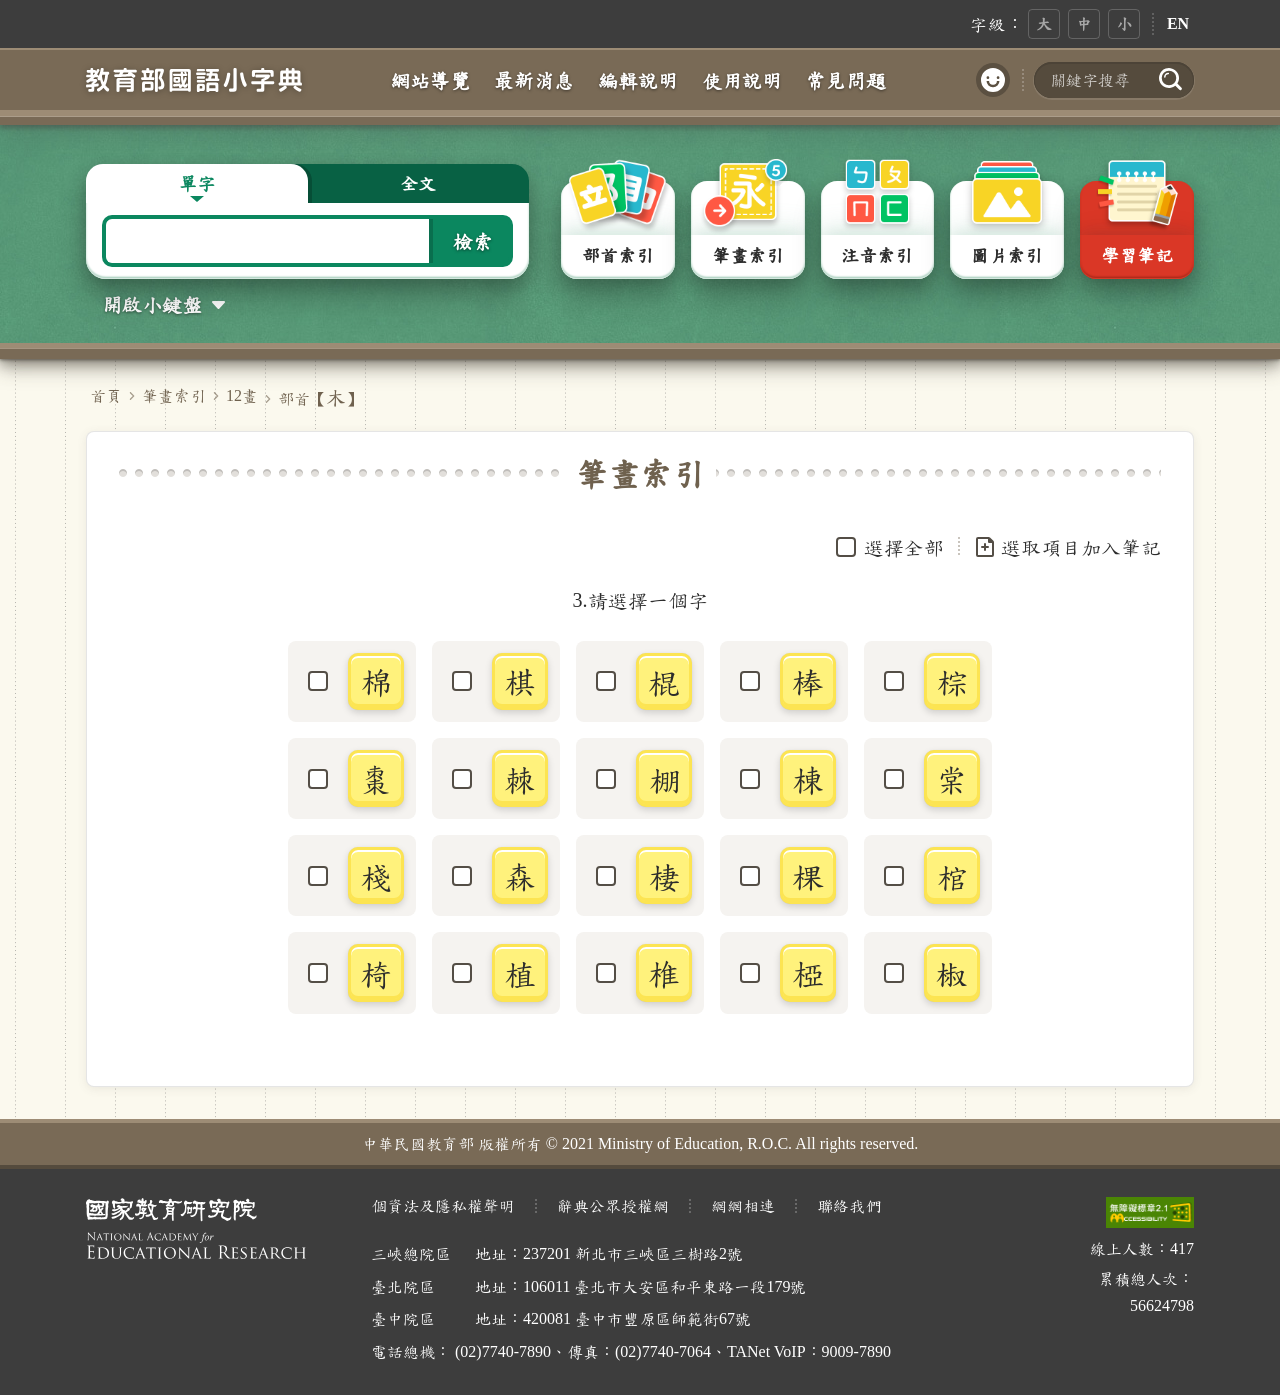  What do you see at coordinates (534, 80) in the screenshot?
I see `最新消息` at bounding box center [534, 80].